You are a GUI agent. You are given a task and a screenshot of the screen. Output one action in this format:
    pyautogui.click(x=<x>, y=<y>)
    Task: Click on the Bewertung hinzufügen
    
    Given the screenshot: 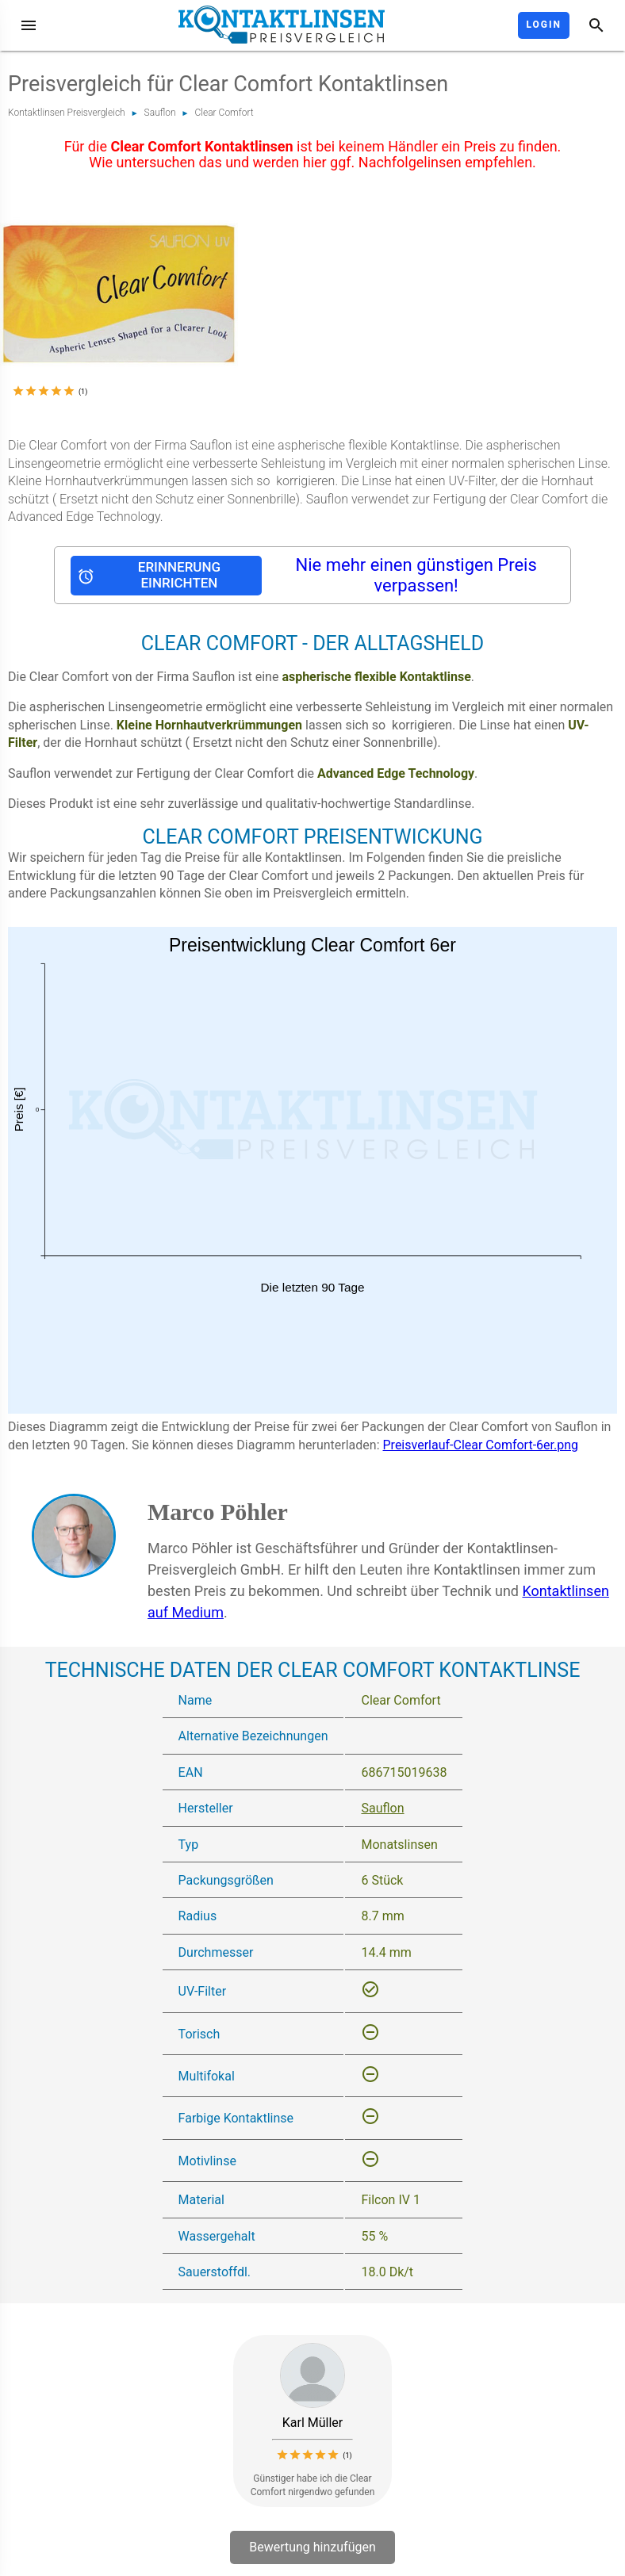 What is the action you would take?
    pyautogui.click(x=312, y=2547)
    